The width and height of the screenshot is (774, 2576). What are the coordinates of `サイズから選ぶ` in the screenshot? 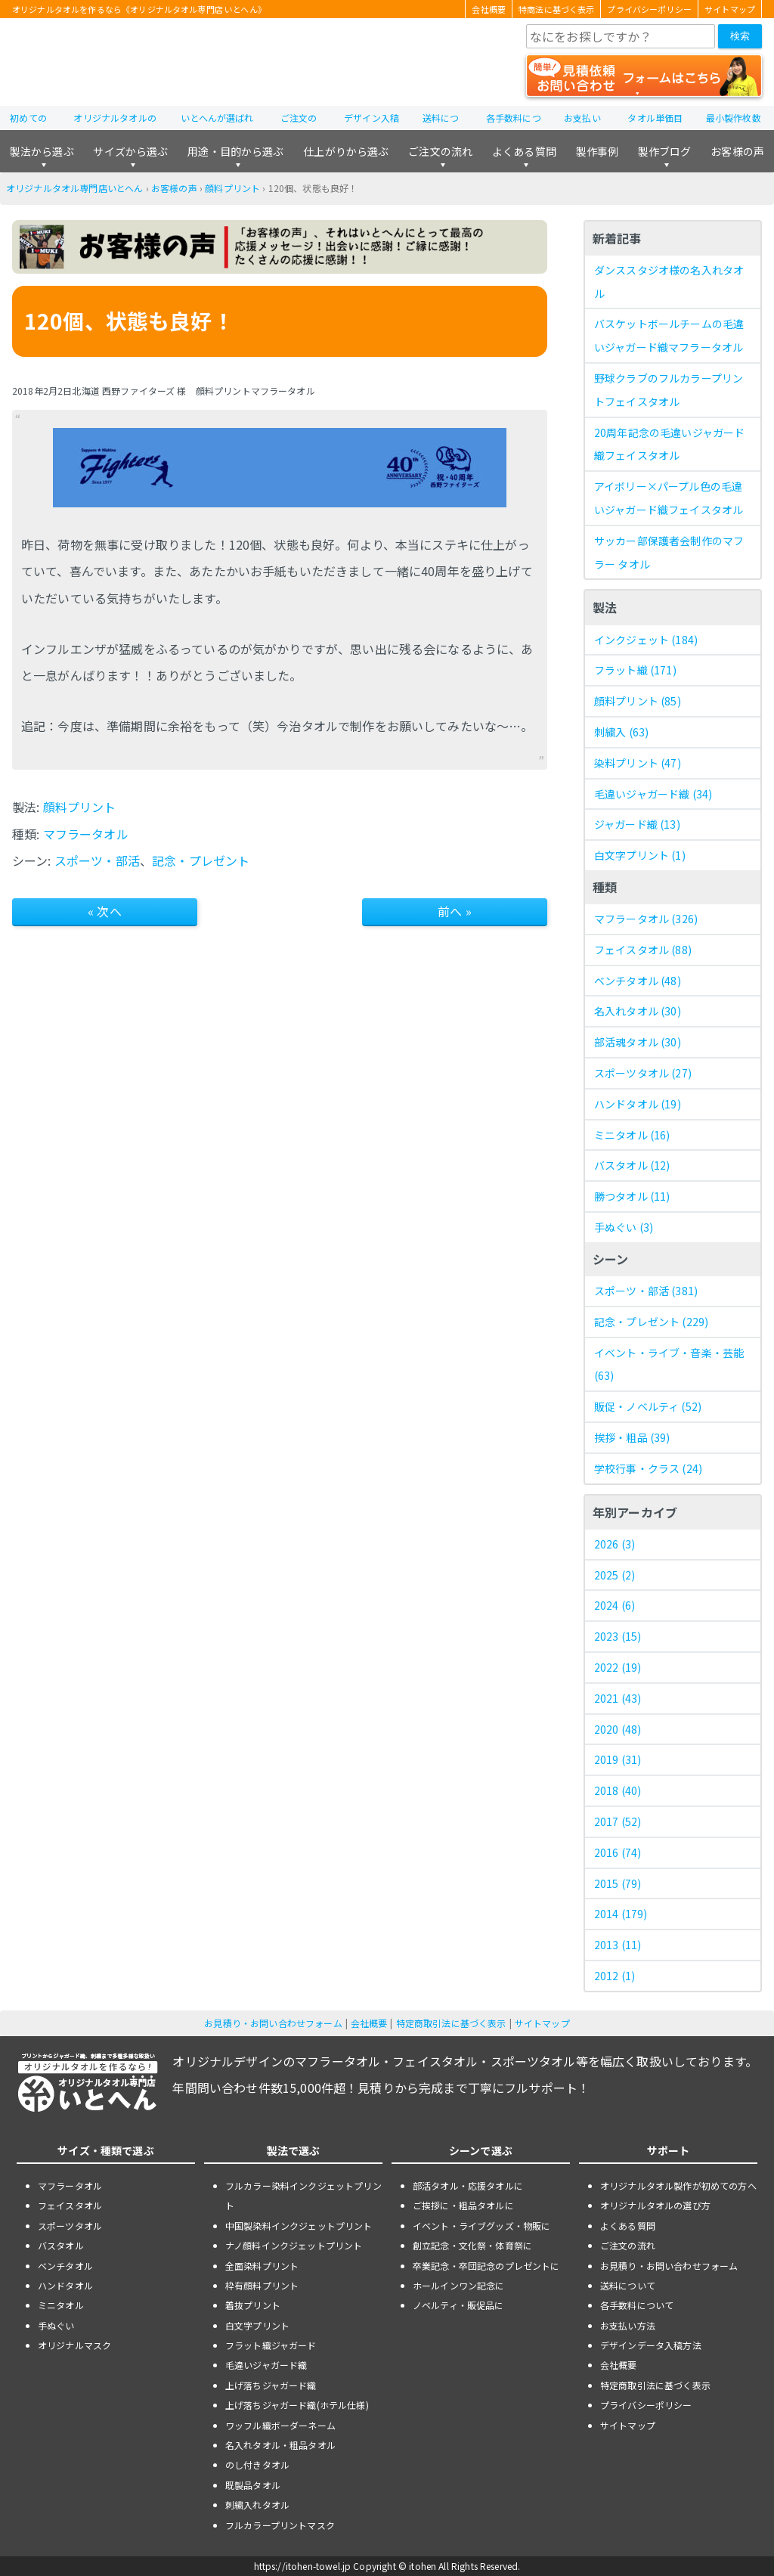 It's located at (130, 151).